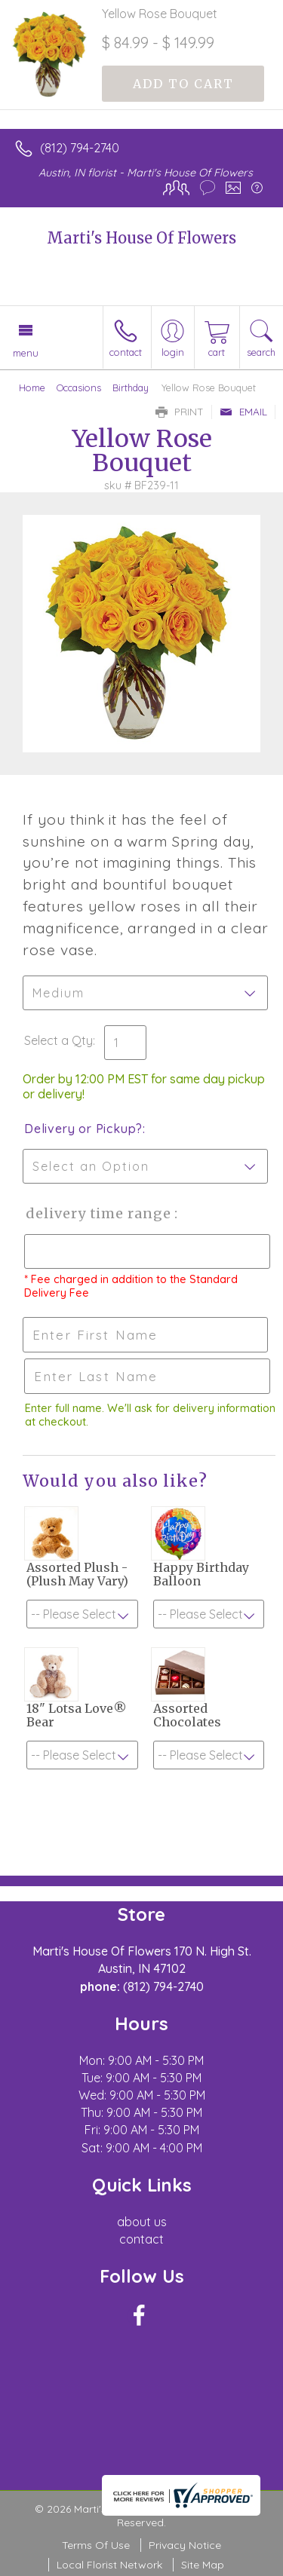  I want to click on Delivery or Pickup?, so click(83, 1128).